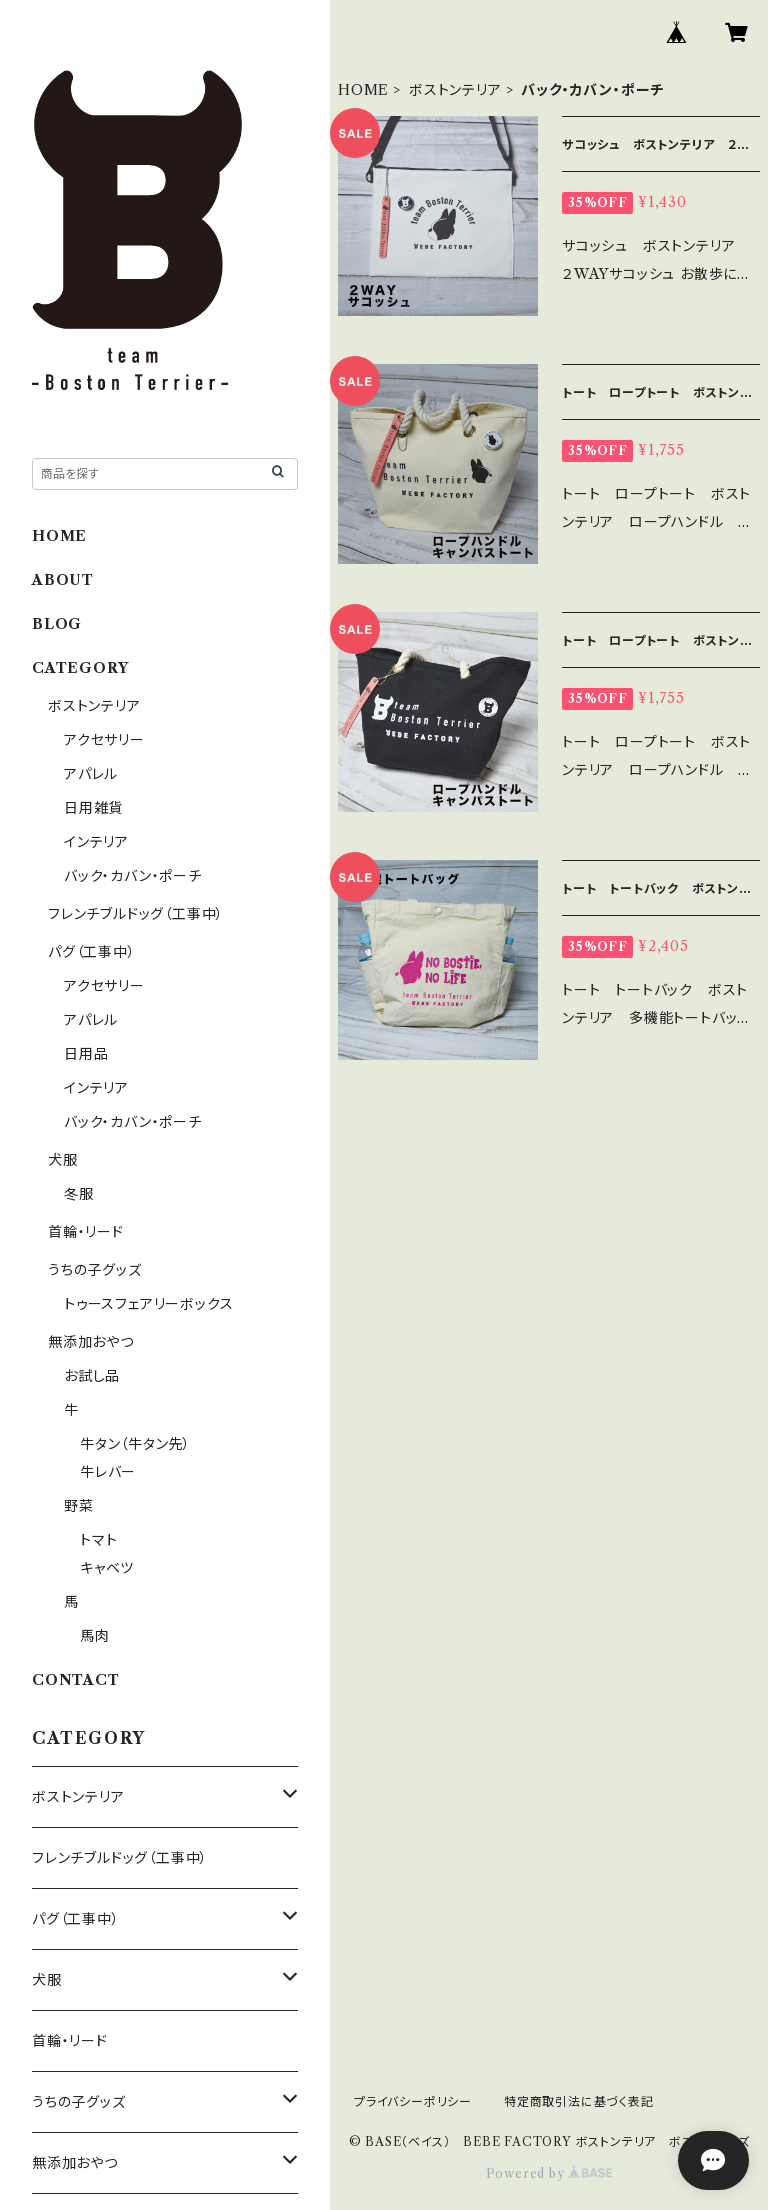 This screenshot has height=2210, width=768. What do you see at coordinates (92, 952) in the screenshot?
I see `パグ（工事中）` at bounding box center [92, 952].